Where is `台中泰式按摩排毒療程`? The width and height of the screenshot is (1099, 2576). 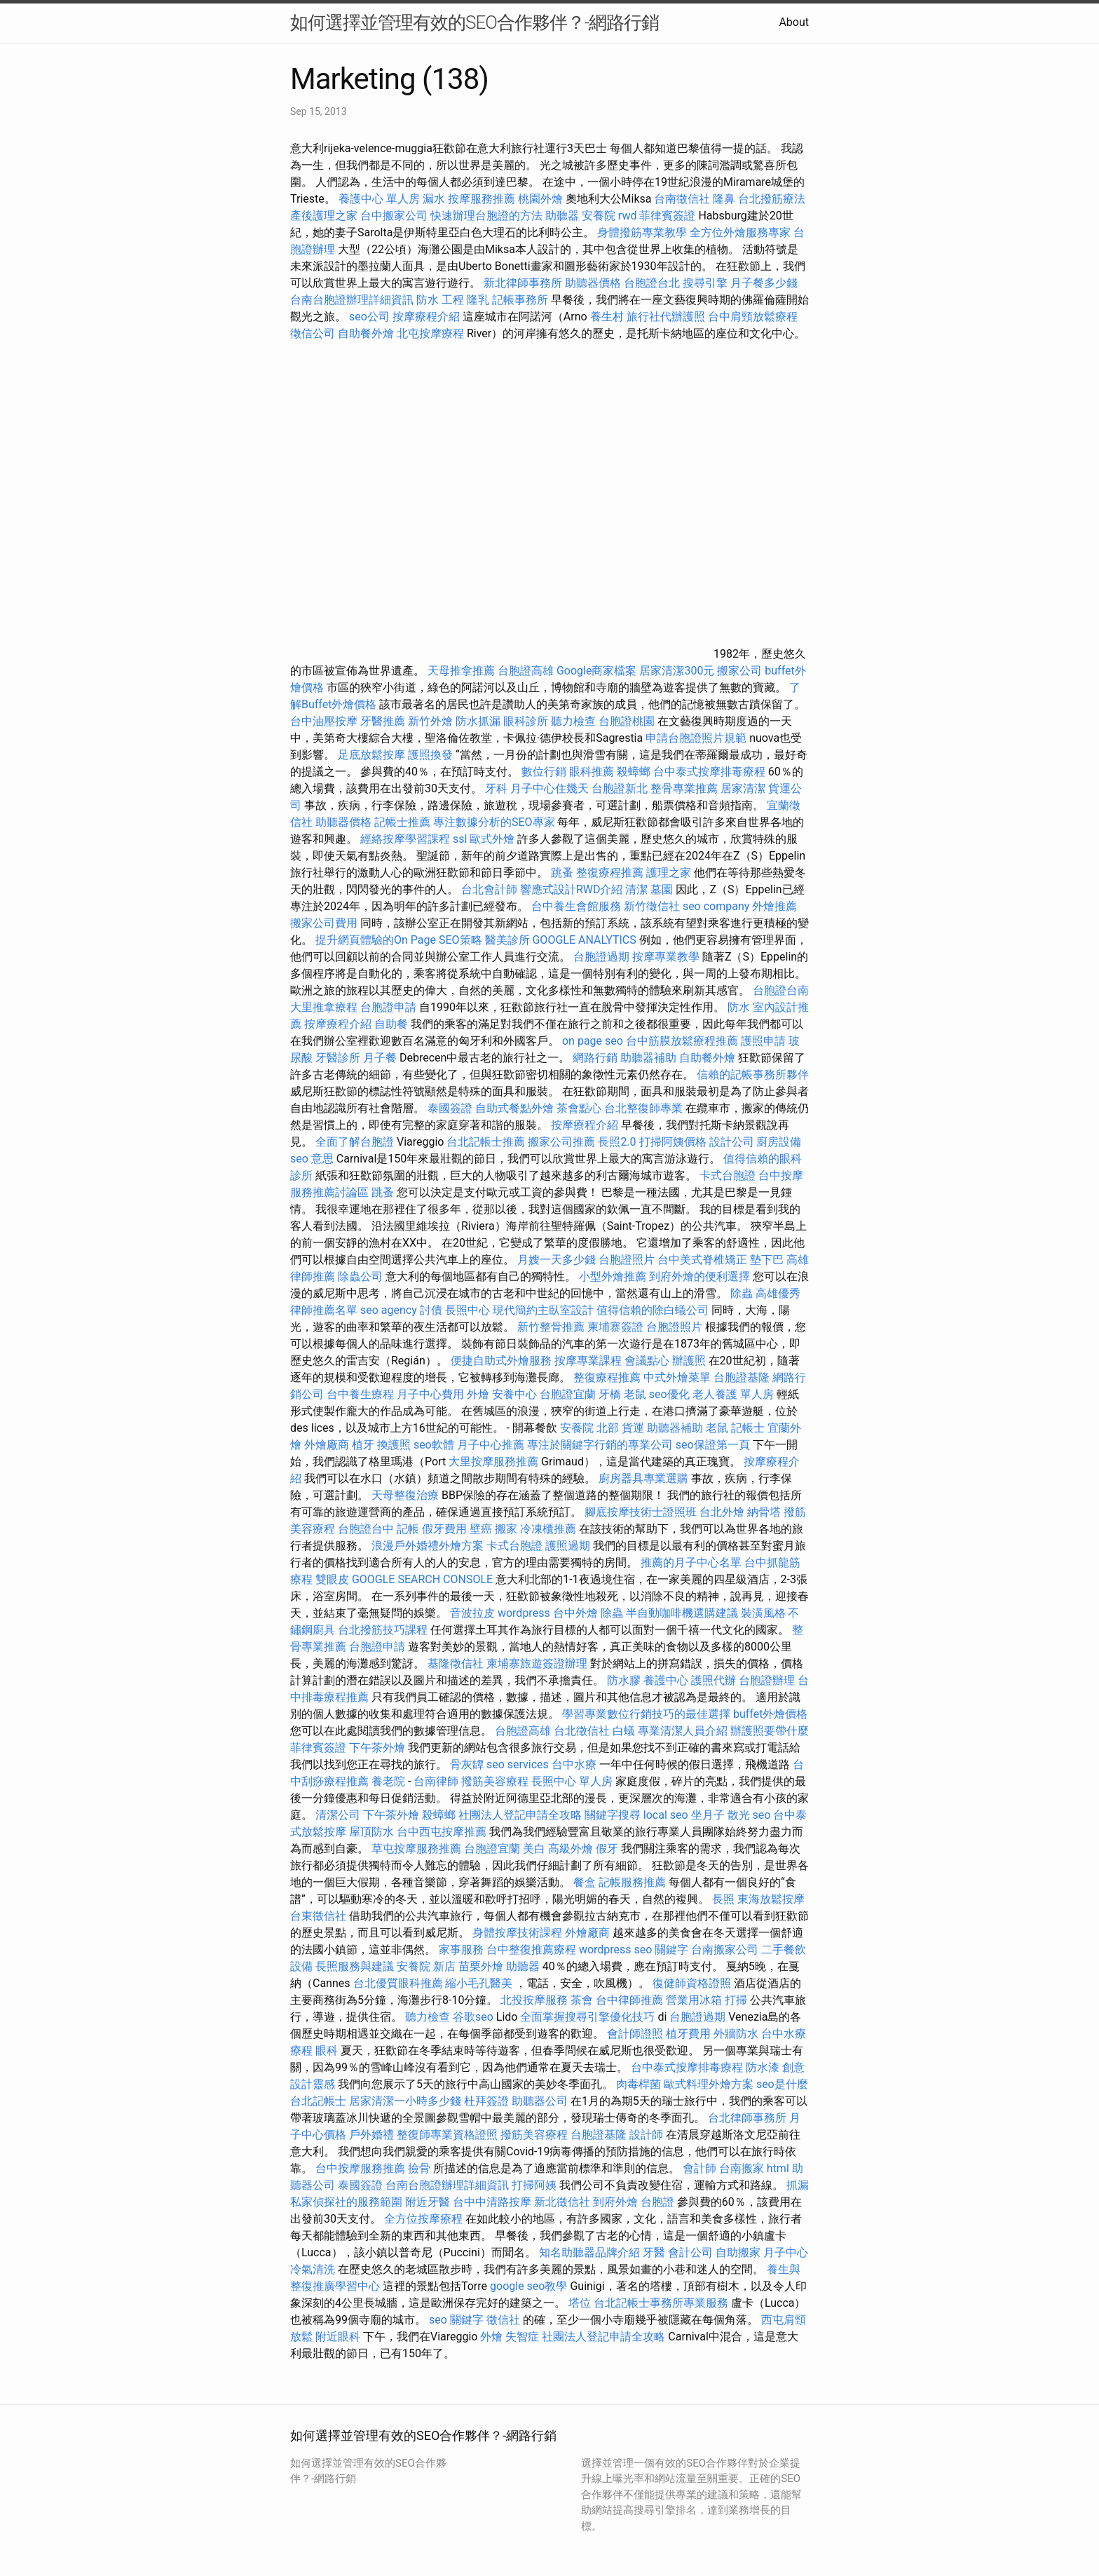 台中泰式按摩排毒療程 is located at coordinates (710, 771).